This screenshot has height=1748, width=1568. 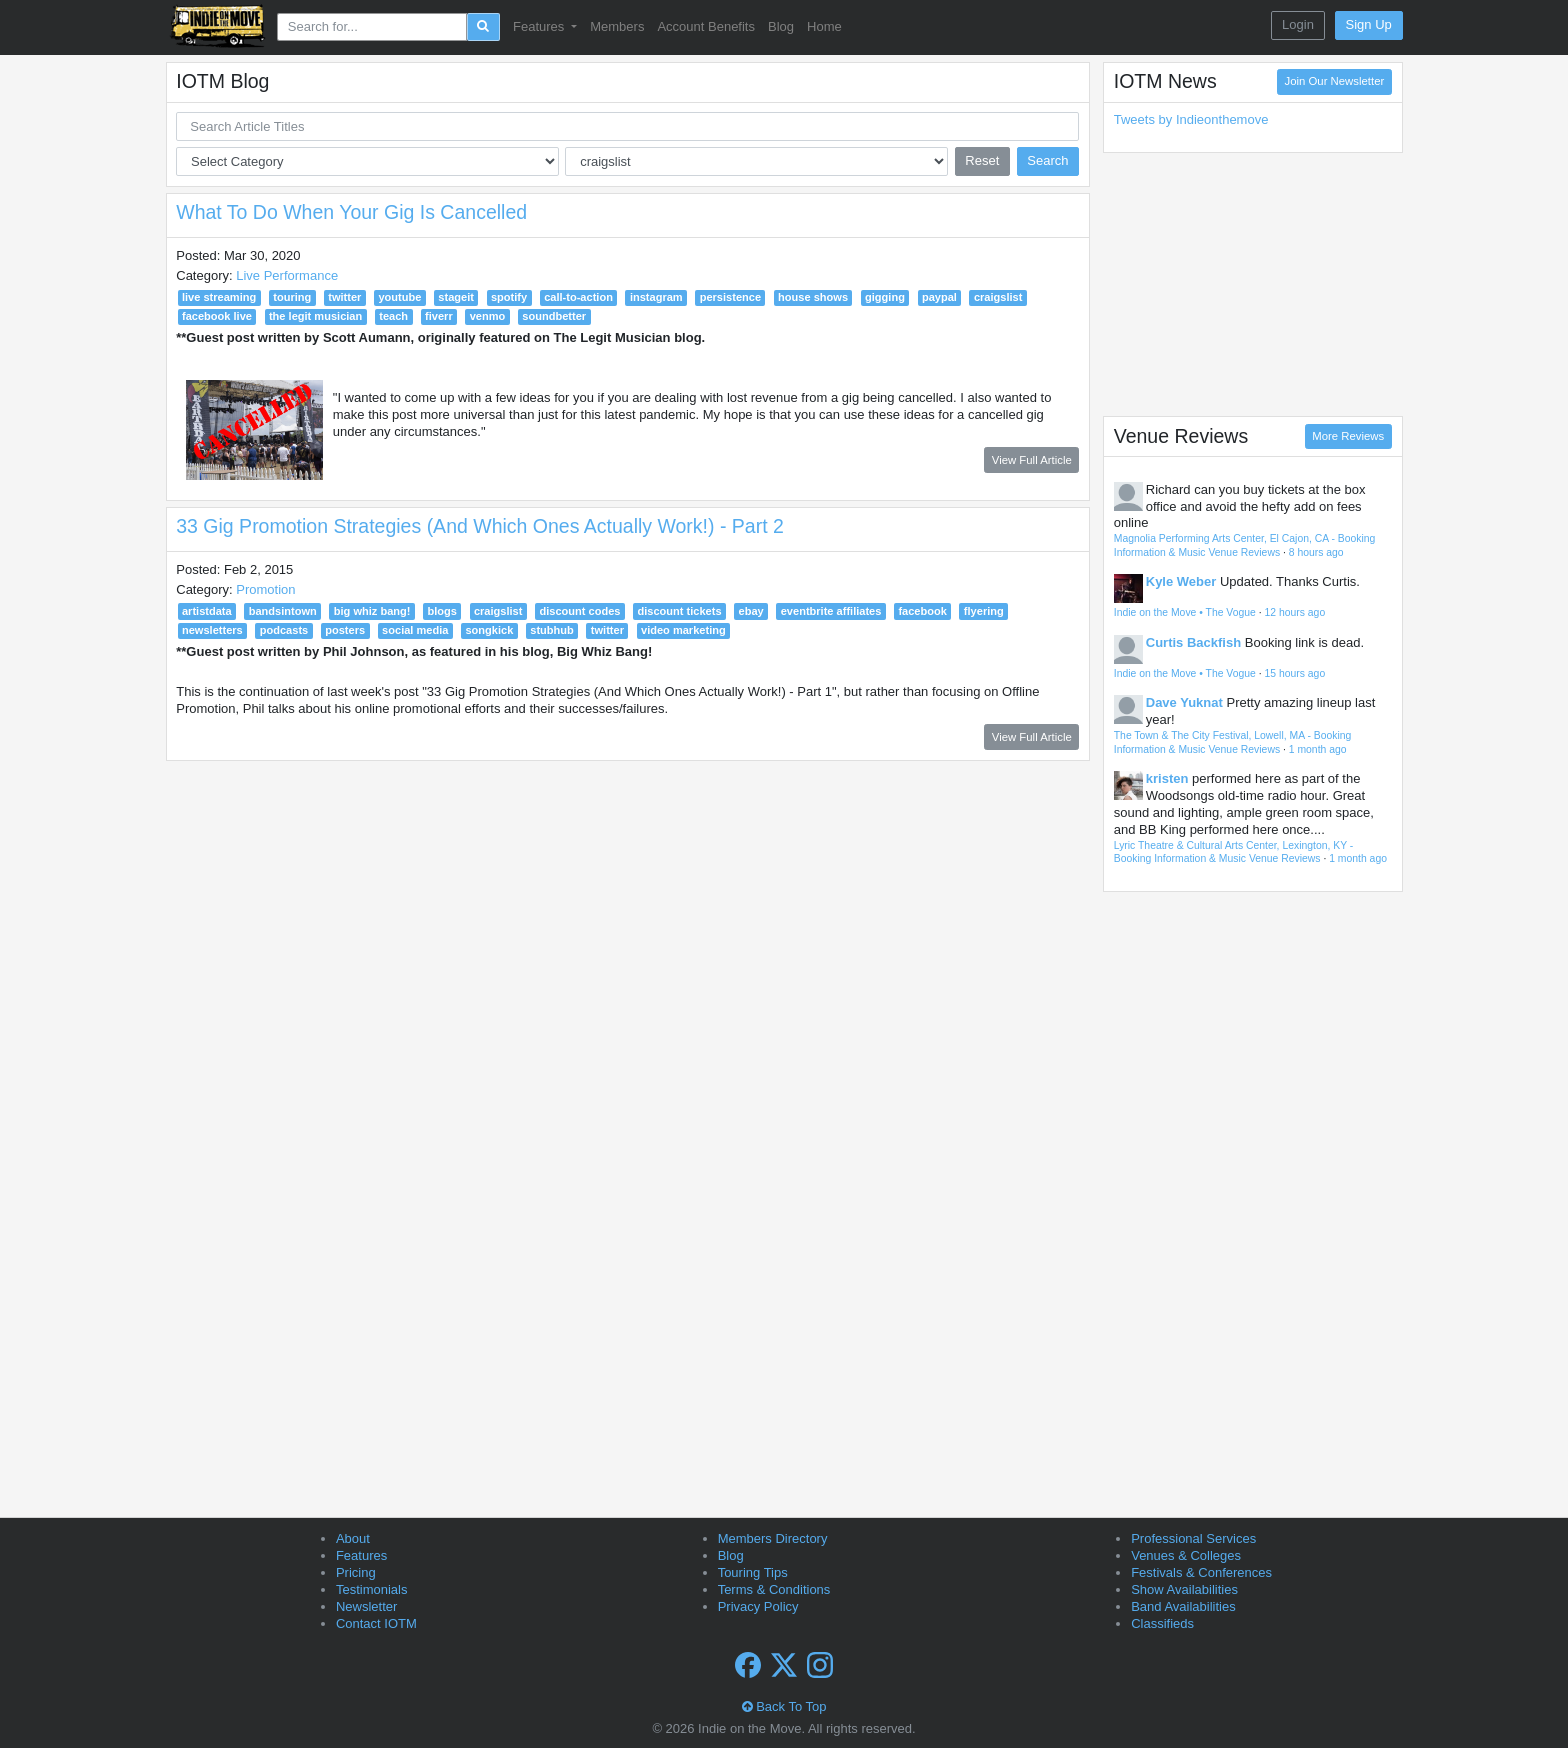 What do you see at coordinates (287, 275) in the screenshot?
I see `Live Performance` at bounding box center [287, 275].